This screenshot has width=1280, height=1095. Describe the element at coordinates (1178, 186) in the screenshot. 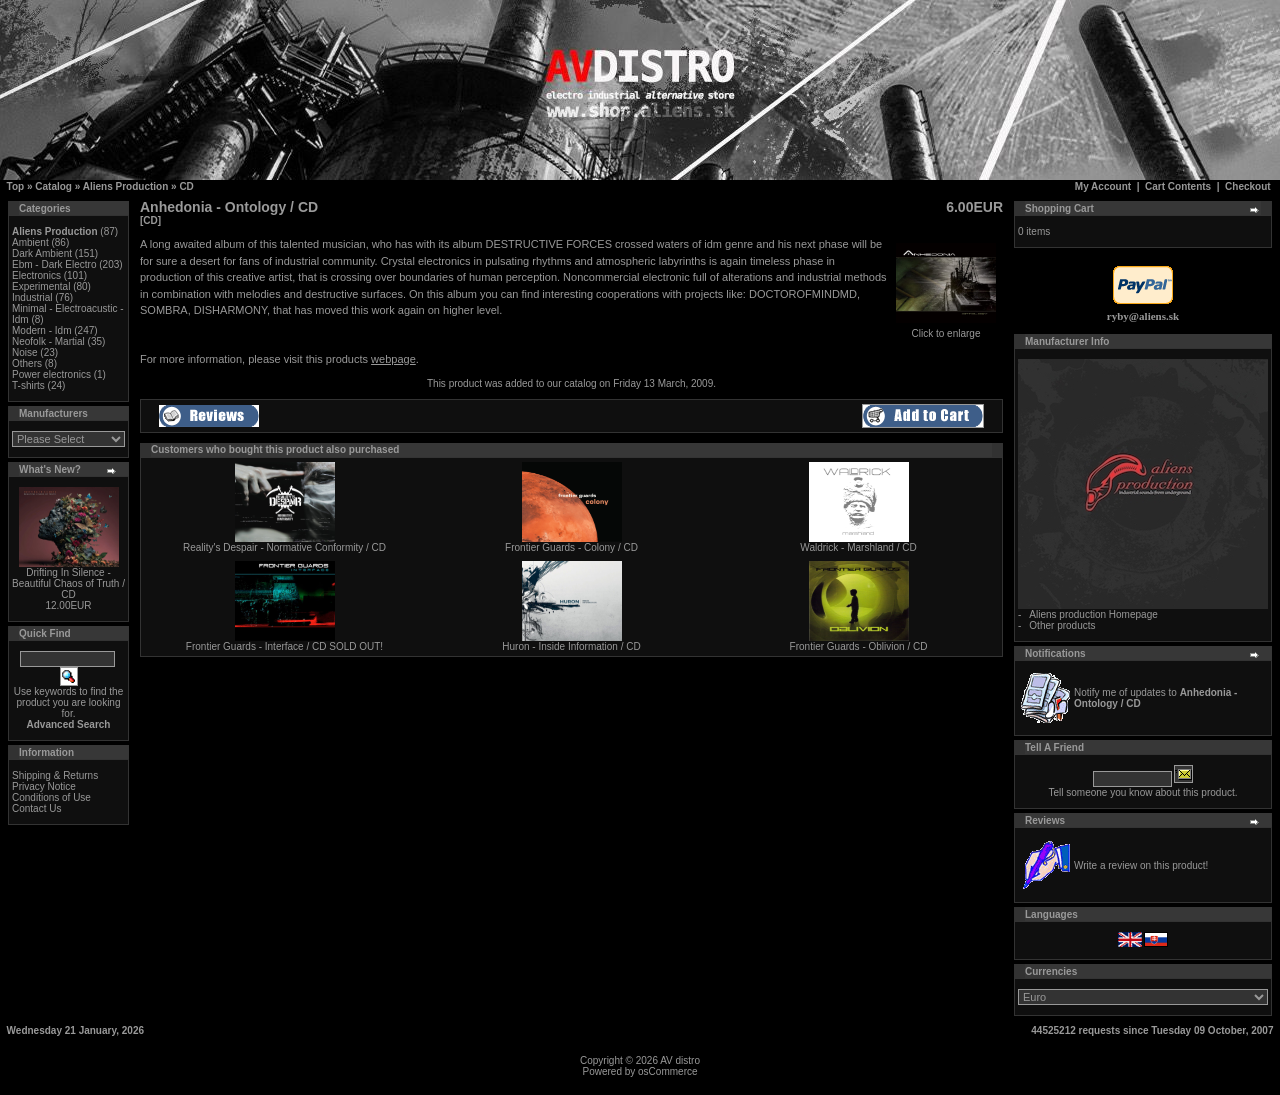

I see `Cart Contents` at that location.